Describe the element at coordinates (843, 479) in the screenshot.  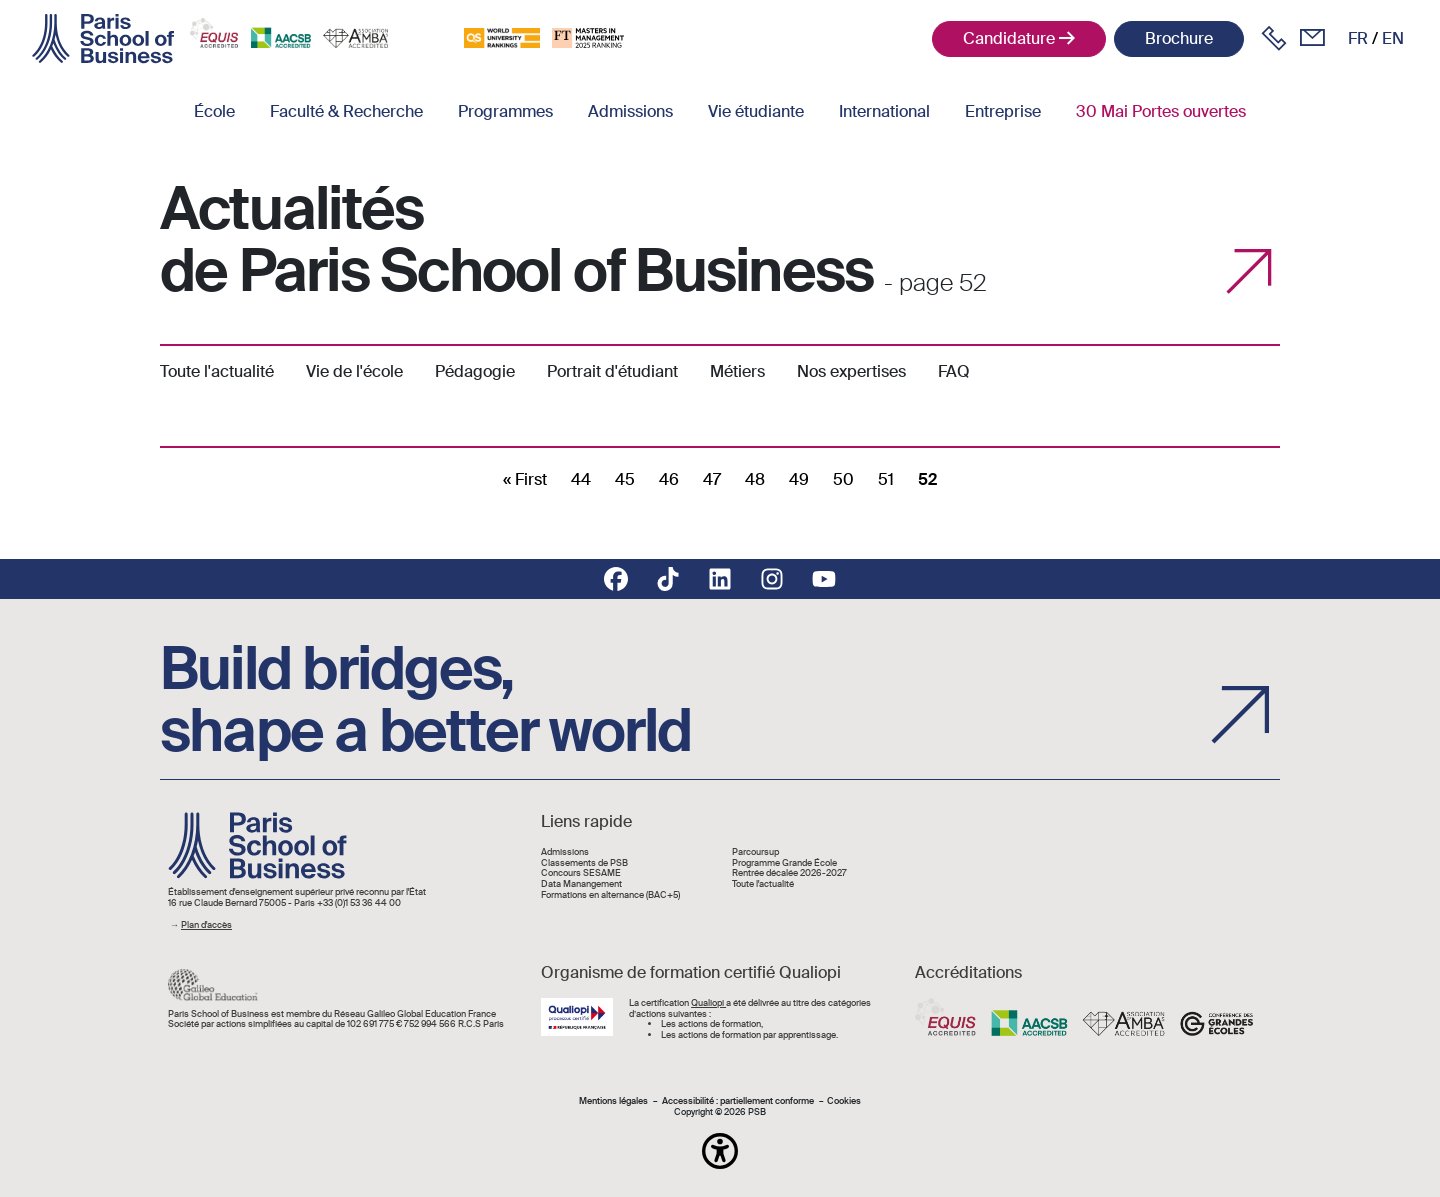
I see `50` at that location.